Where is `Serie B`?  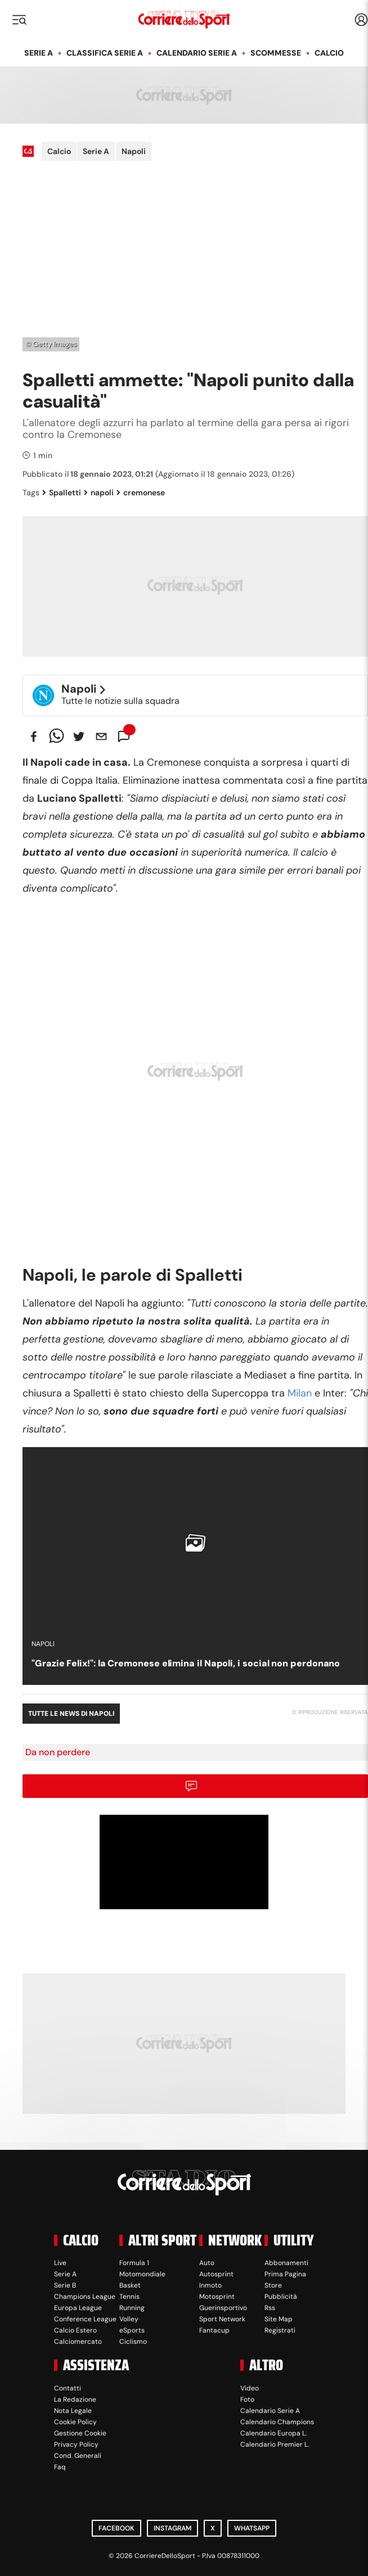 Serie B is located at coordinates (65, 2285).